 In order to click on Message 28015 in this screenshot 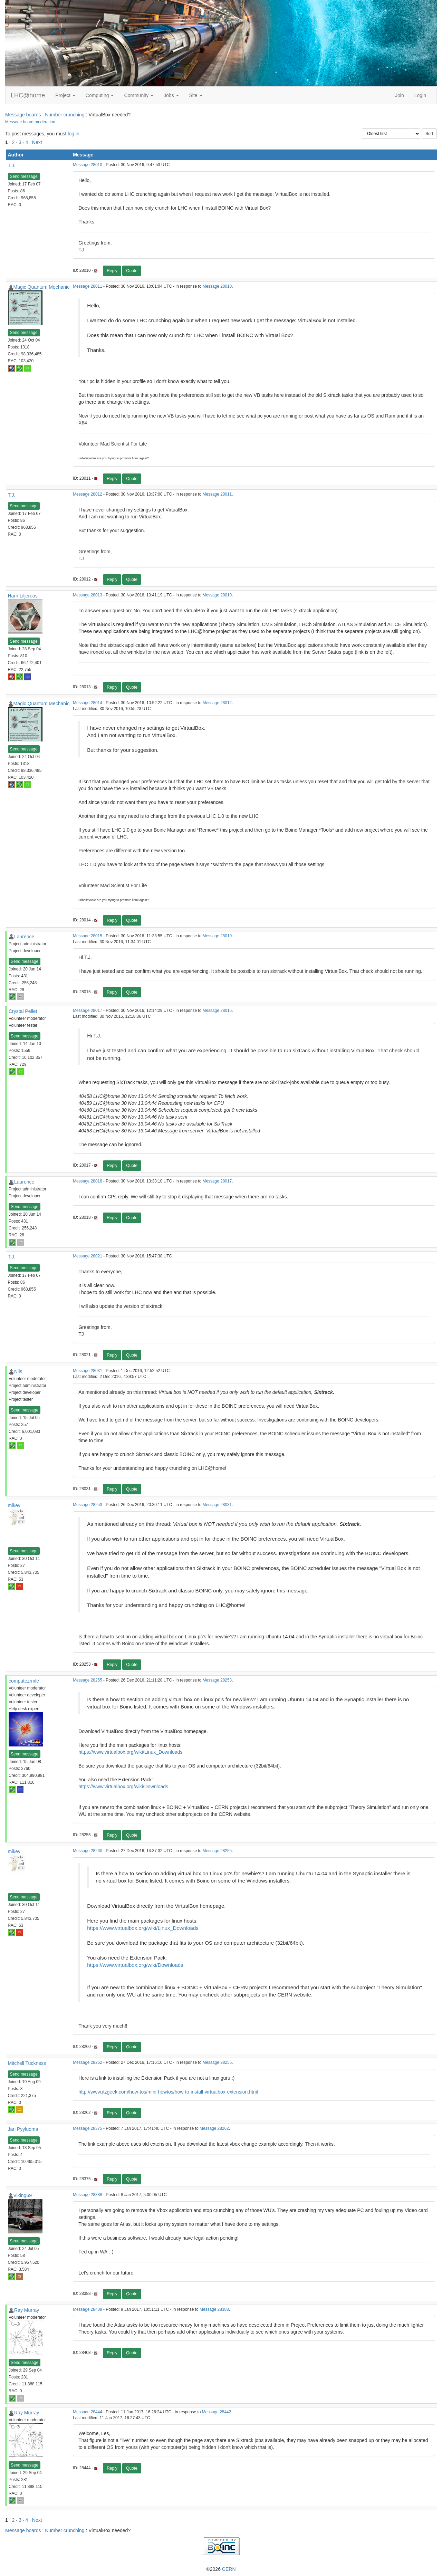, I will do `click(87, 935)`.